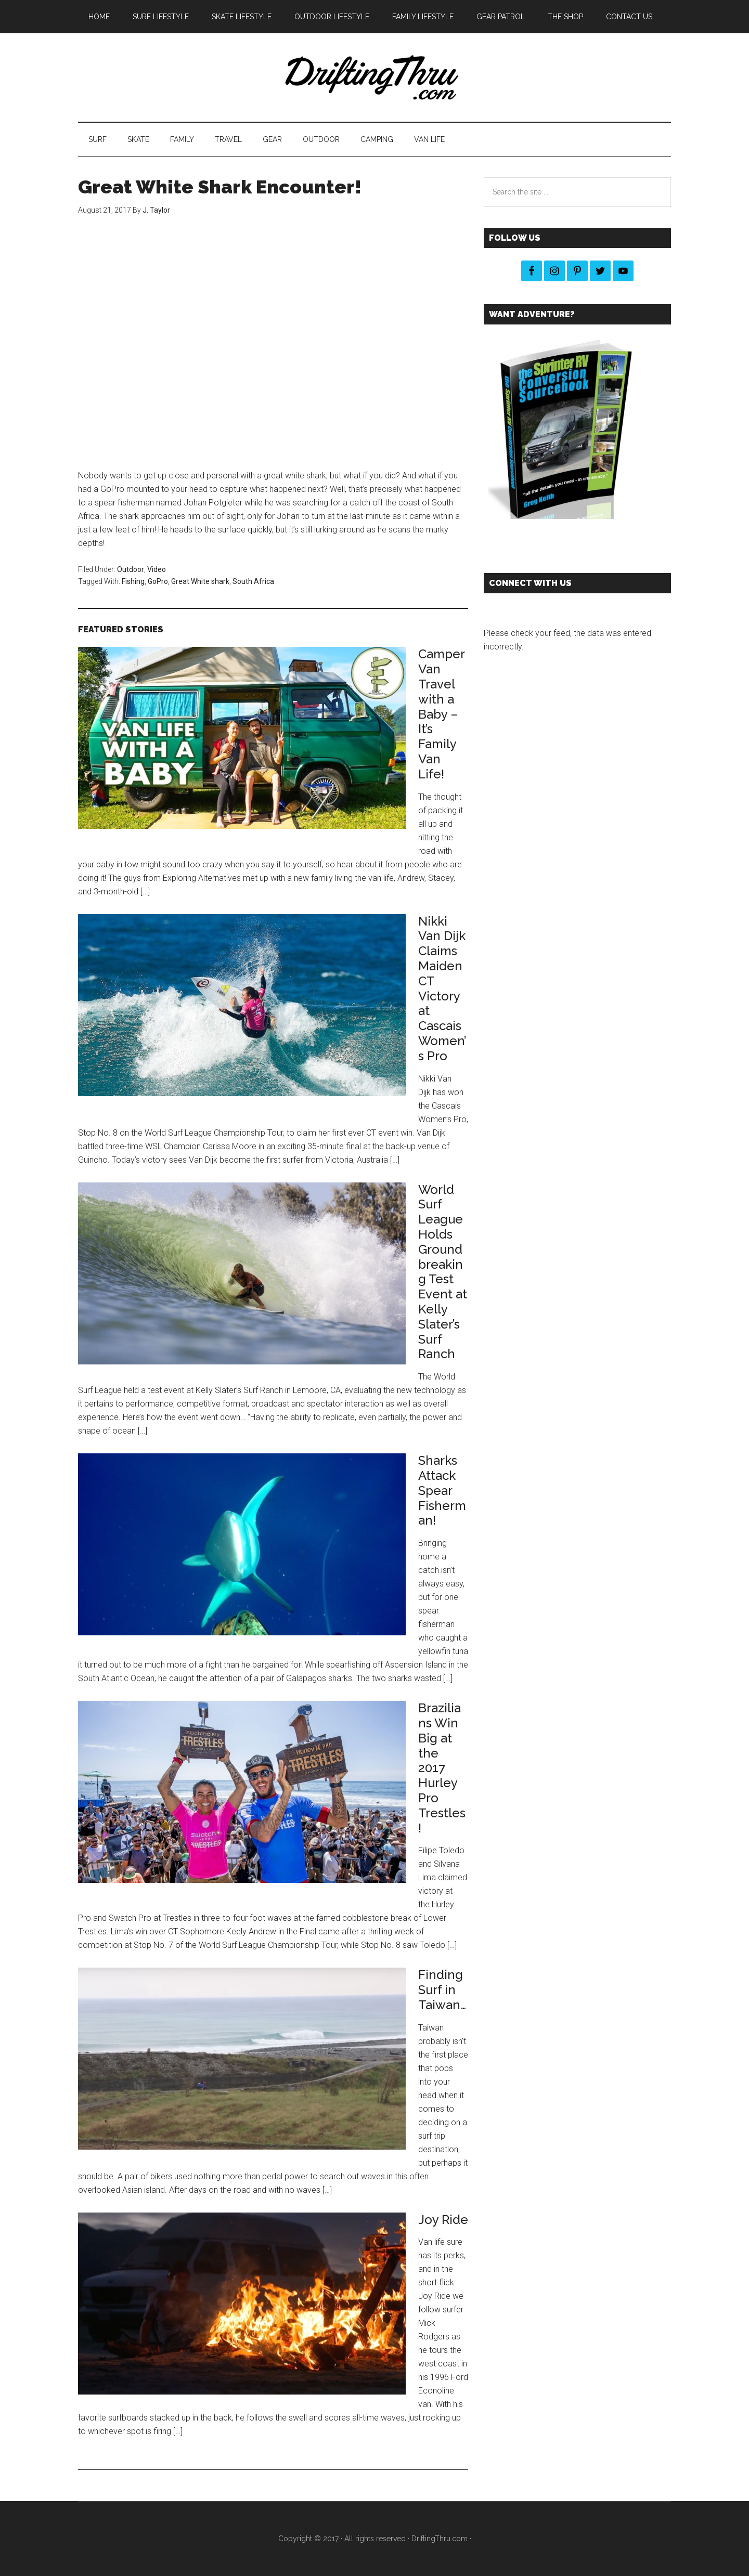 This screenshot has width=749, height=2576. I want to click on Video, so click(156, 569).